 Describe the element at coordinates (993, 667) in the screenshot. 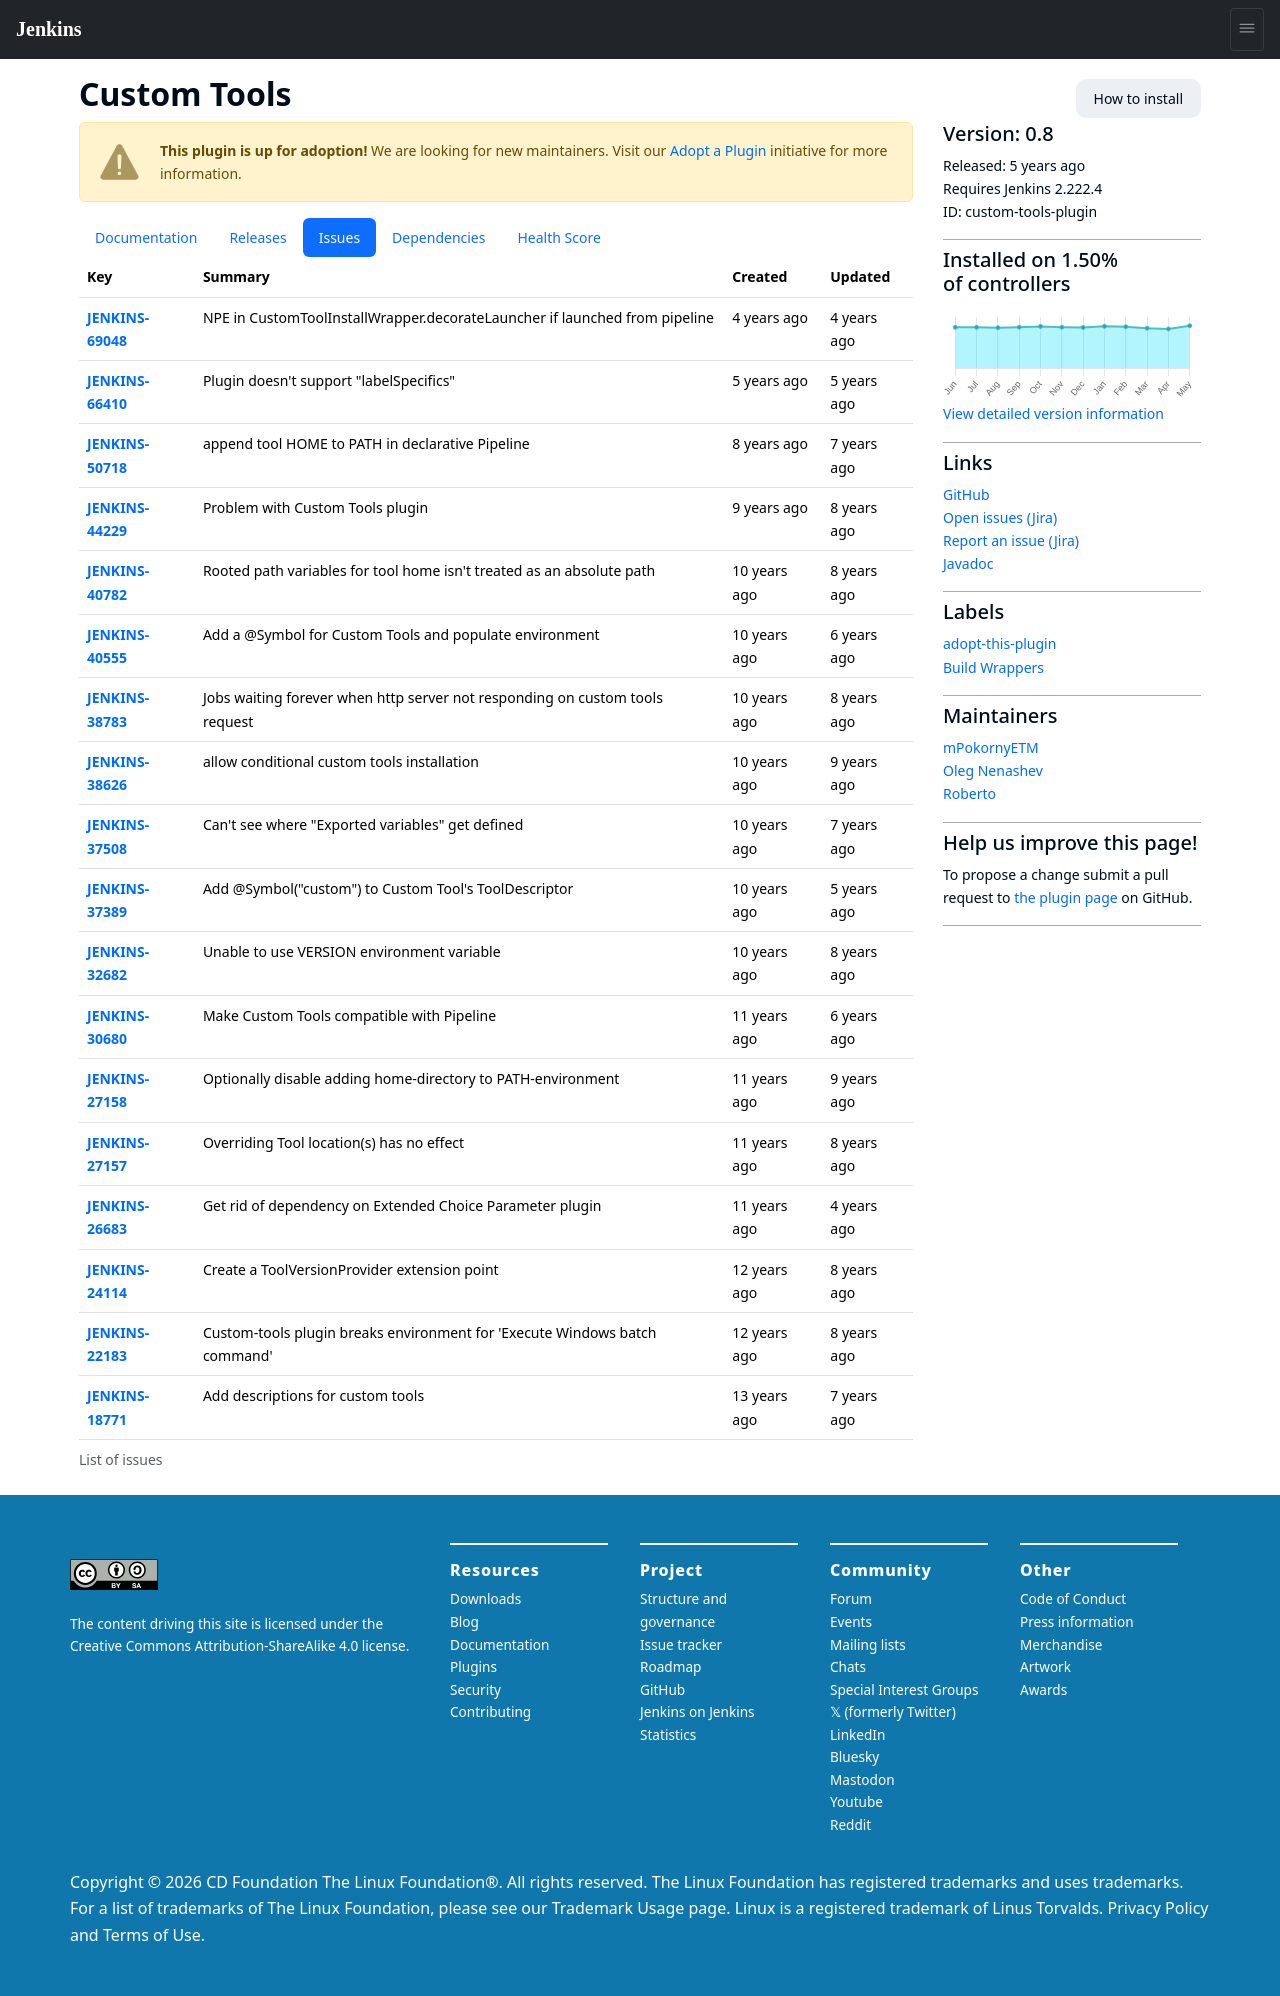

I see `Build Wrappers` at that location.